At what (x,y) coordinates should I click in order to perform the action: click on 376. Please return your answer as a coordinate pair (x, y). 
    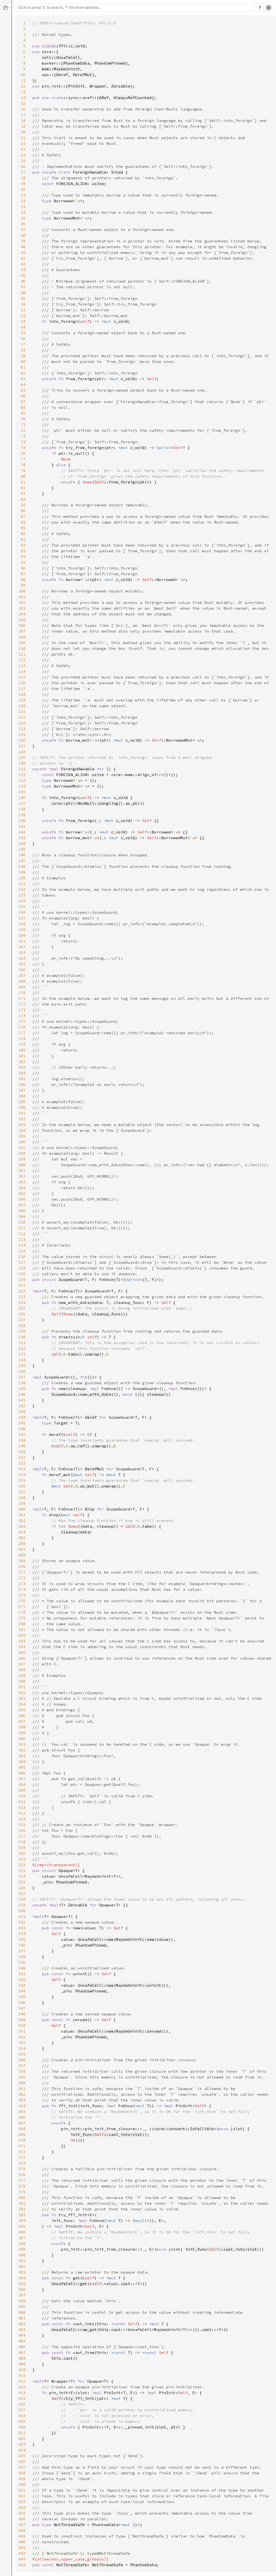
    Looking at the image, I should click on (22, 2174).